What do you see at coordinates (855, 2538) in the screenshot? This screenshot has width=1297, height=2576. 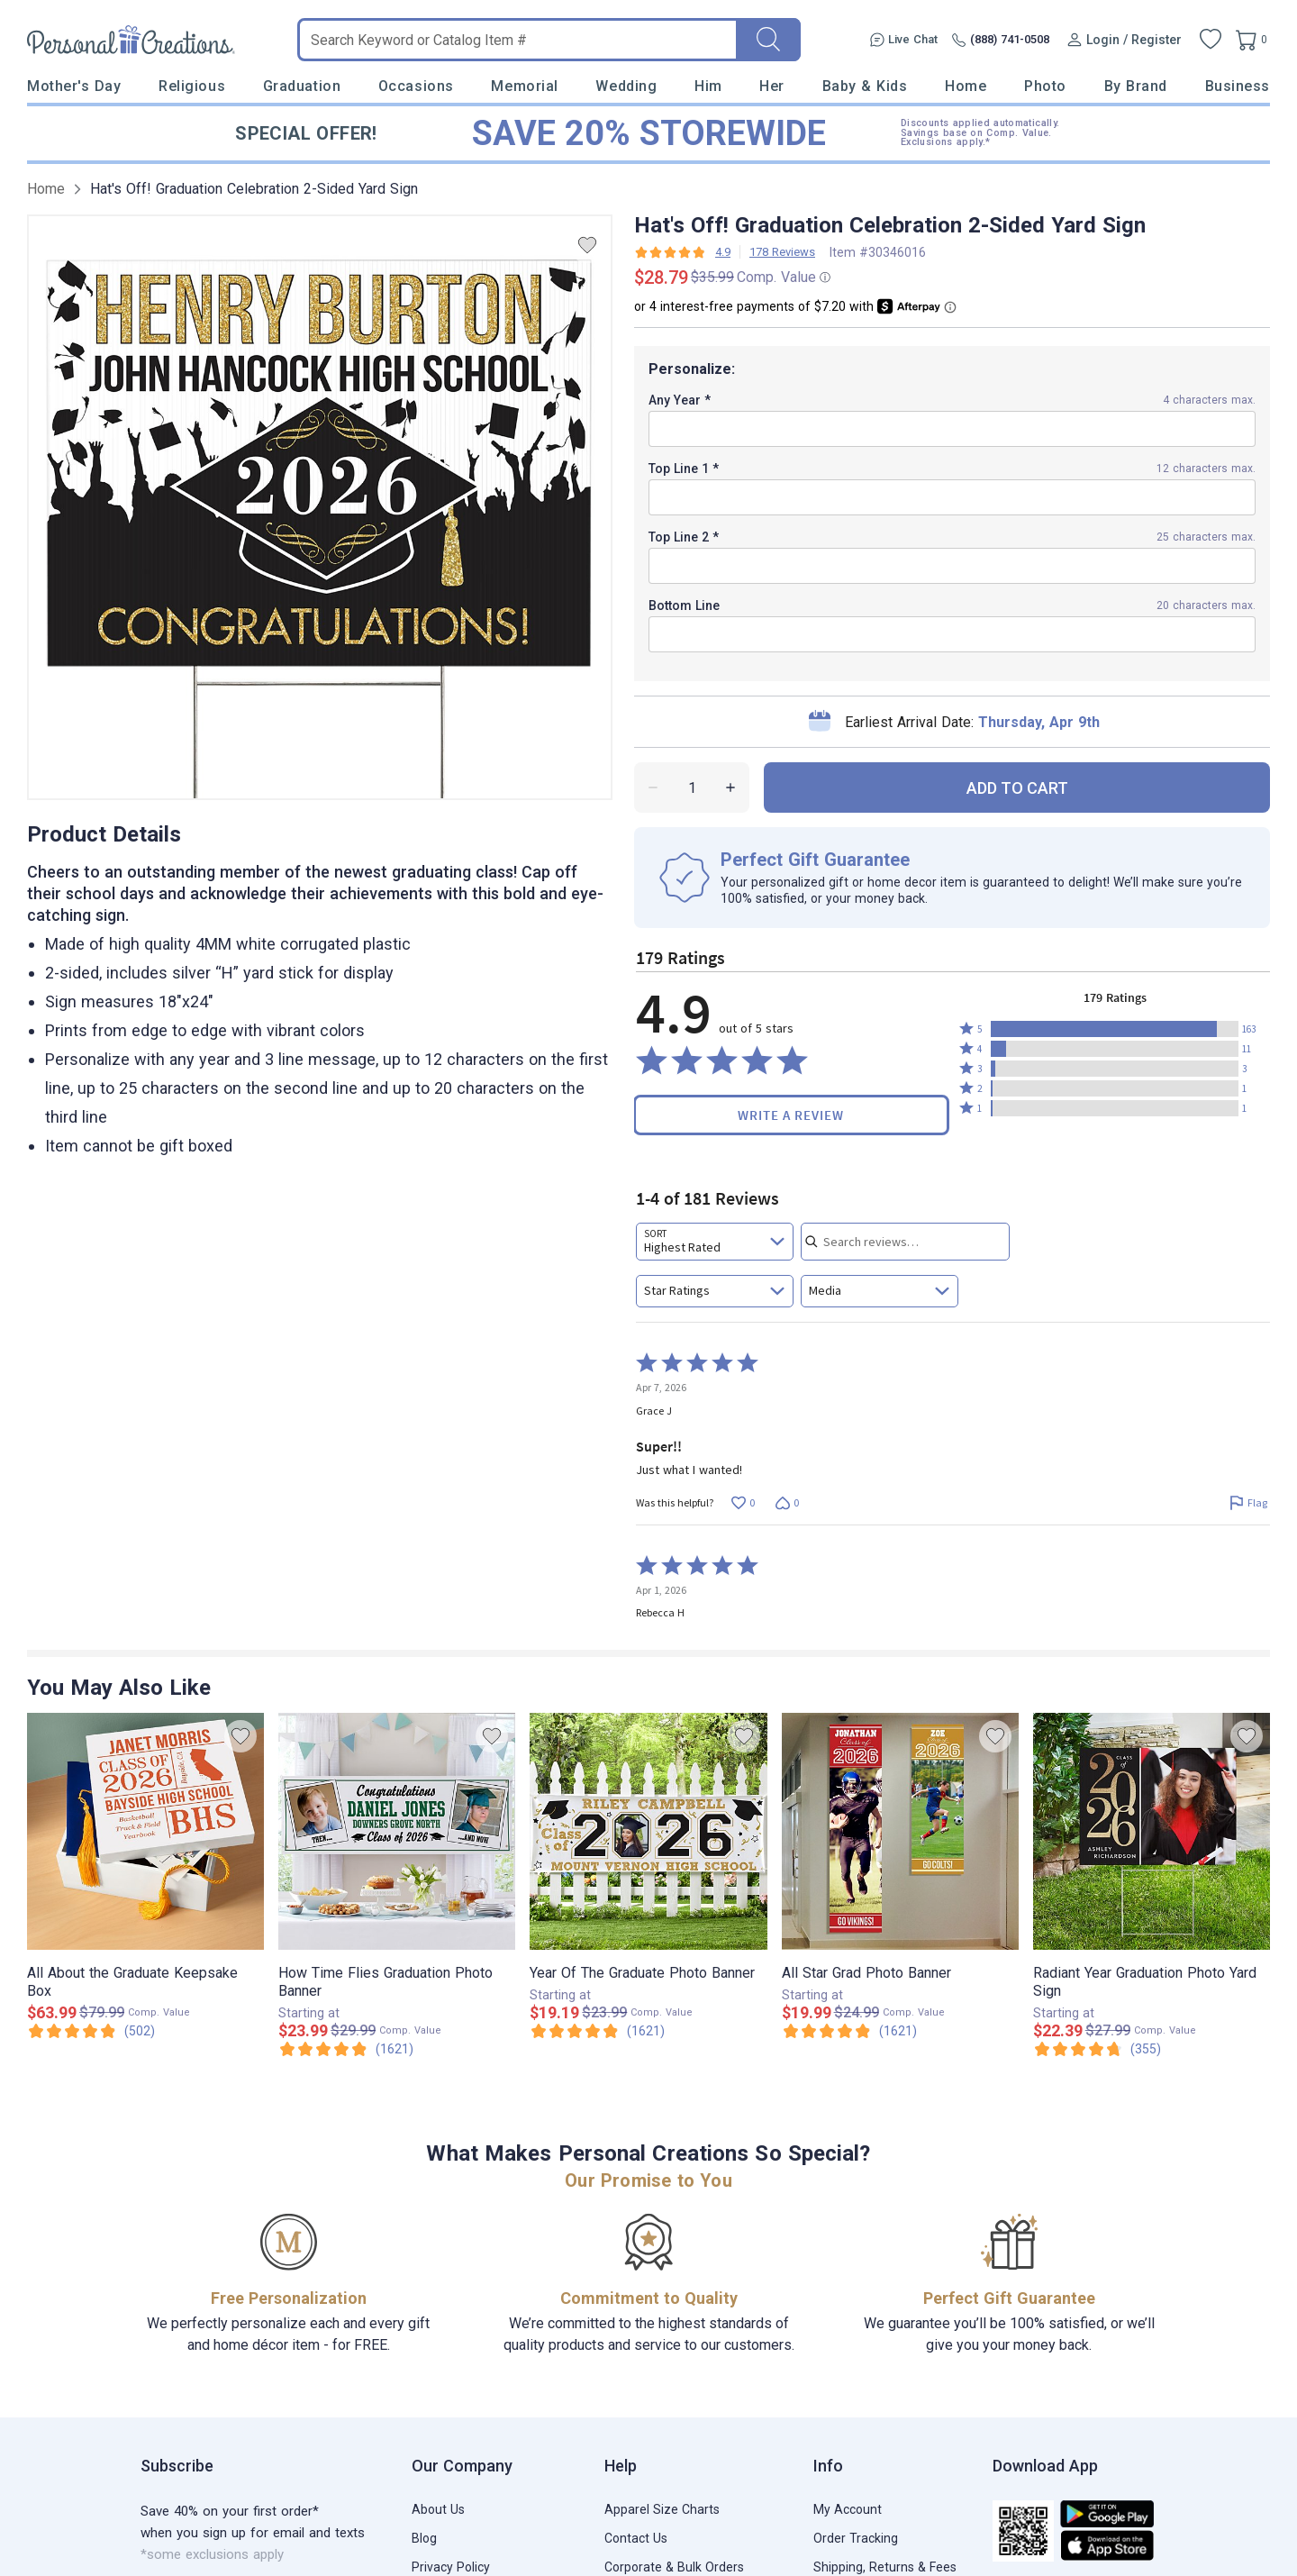 I see `Order Tracking` at bounding box center [855, 2538].